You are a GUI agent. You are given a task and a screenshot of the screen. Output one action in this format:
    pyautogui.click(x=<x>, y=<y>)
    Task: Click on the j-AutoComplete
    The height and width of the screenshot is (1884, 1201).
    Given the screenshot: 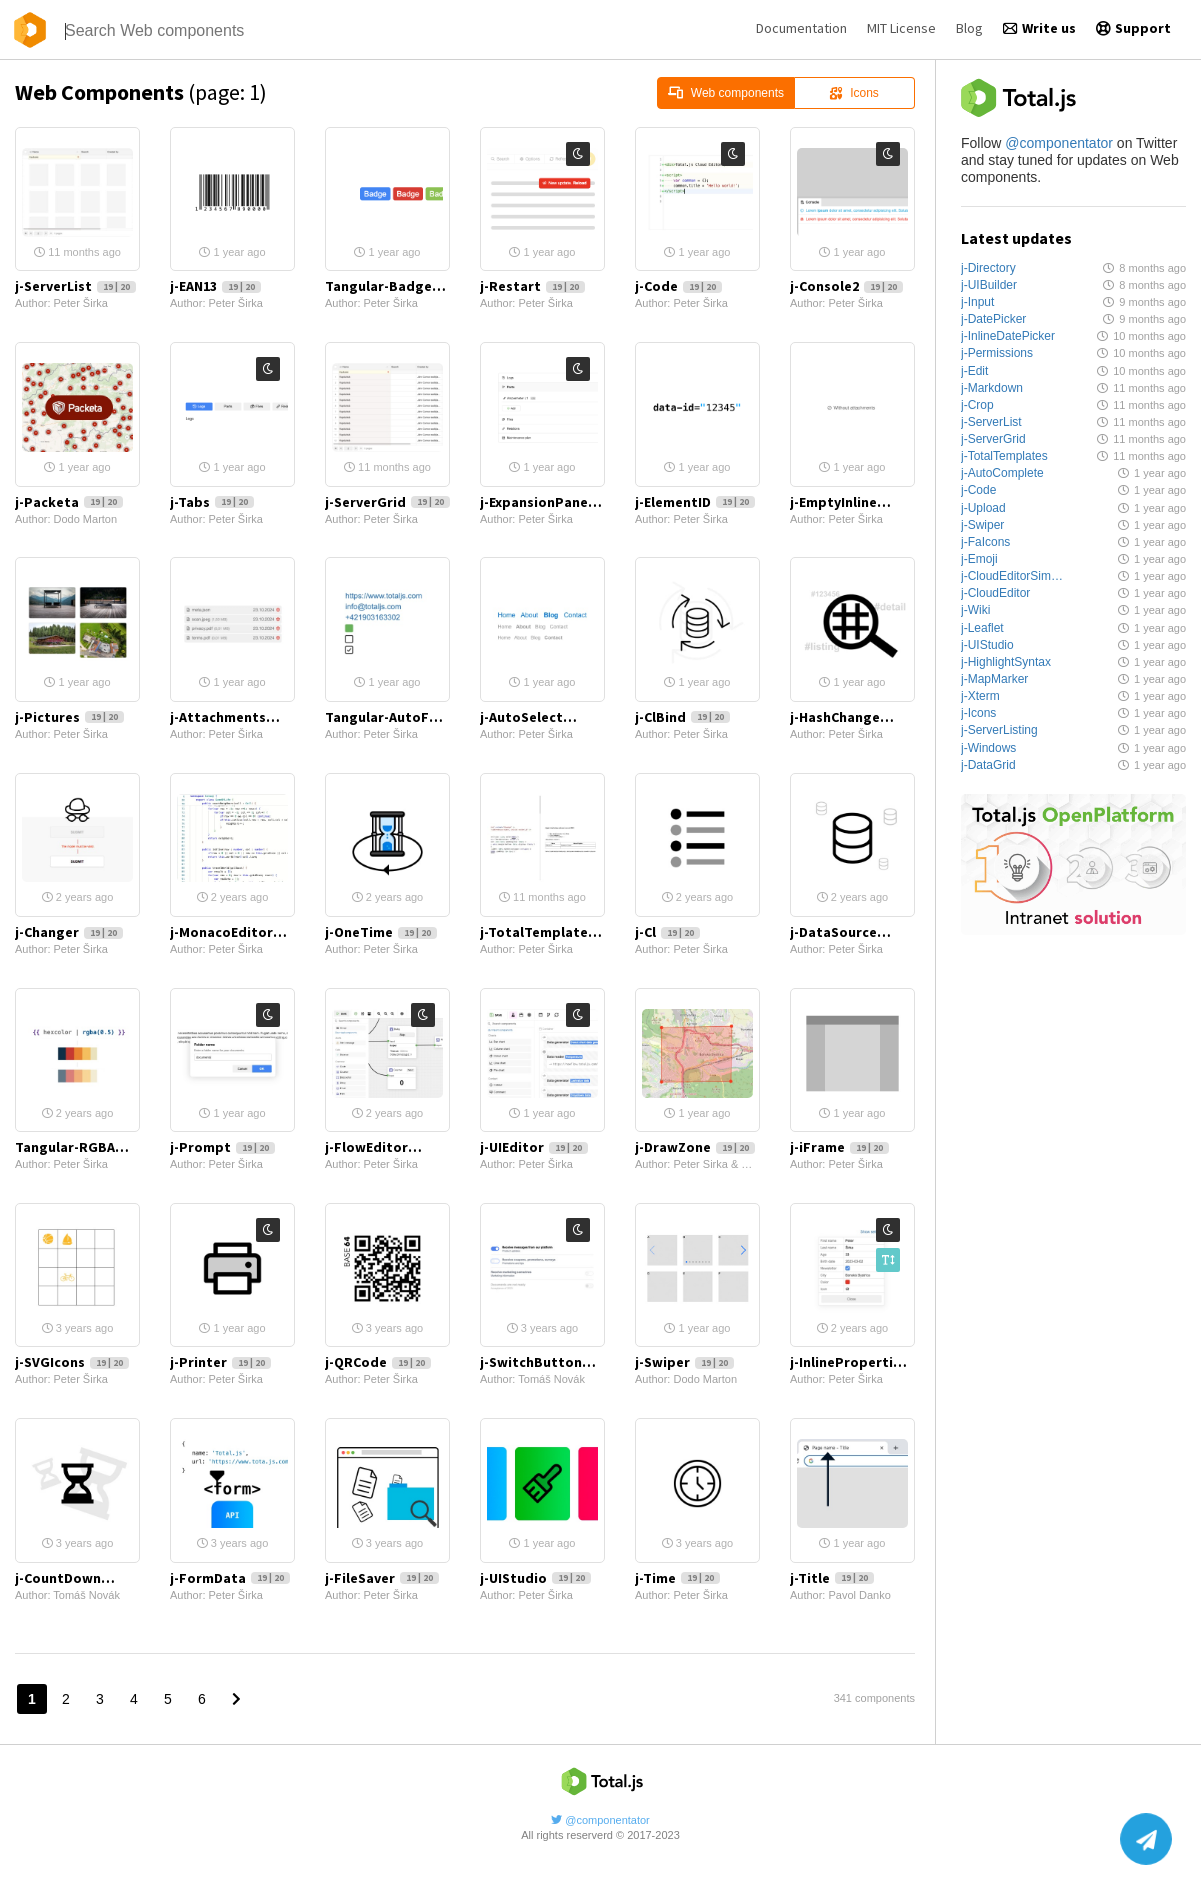 What is the action you would take?
    pyautogui.click(x=1002, y=473)
    